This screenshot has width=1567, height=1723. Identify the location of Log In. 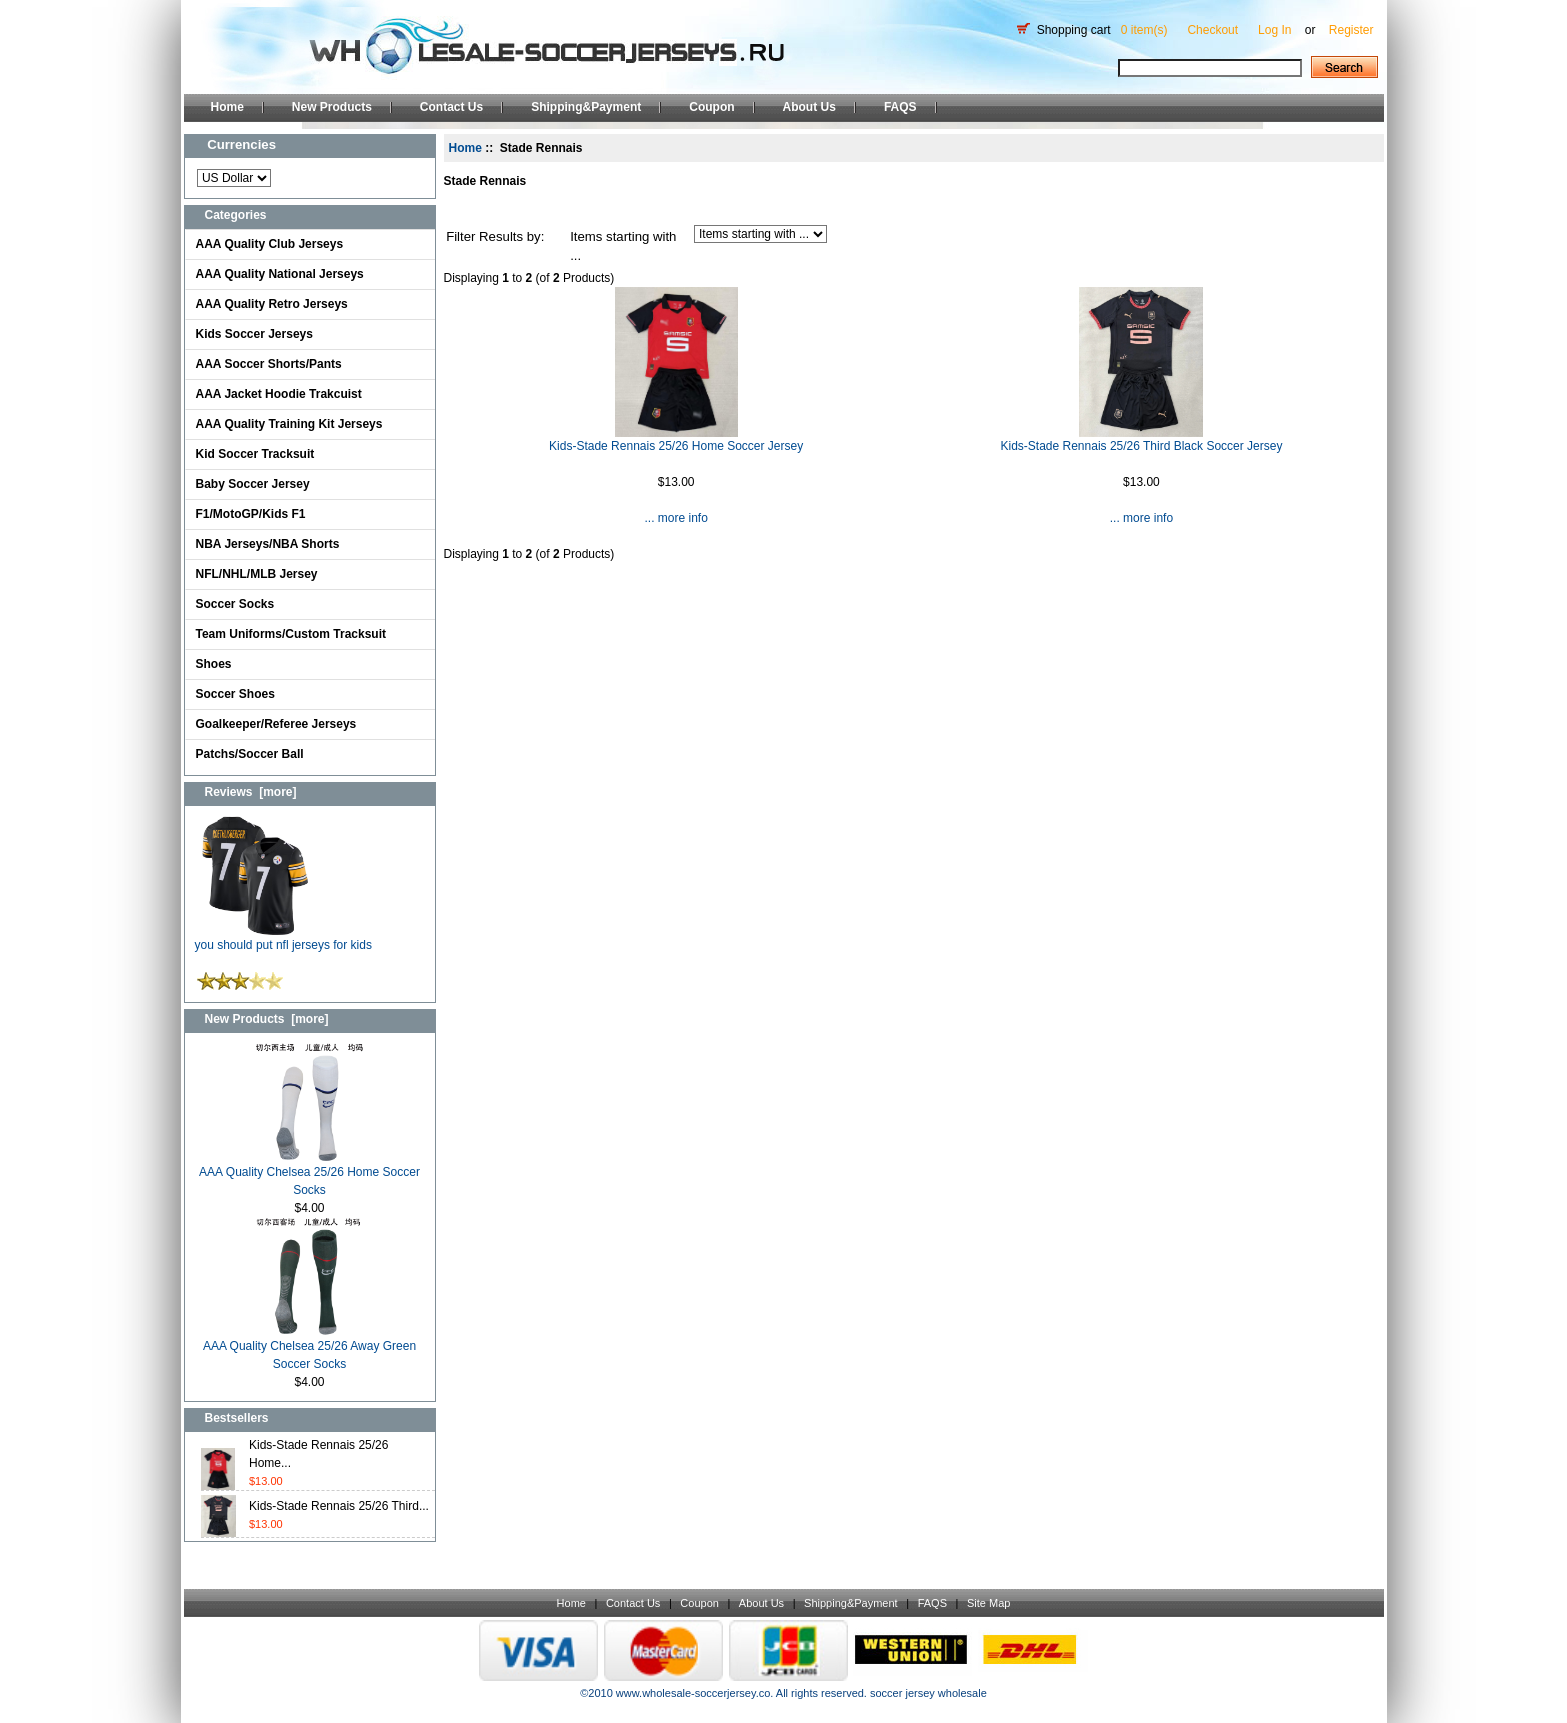
(1274, 30).